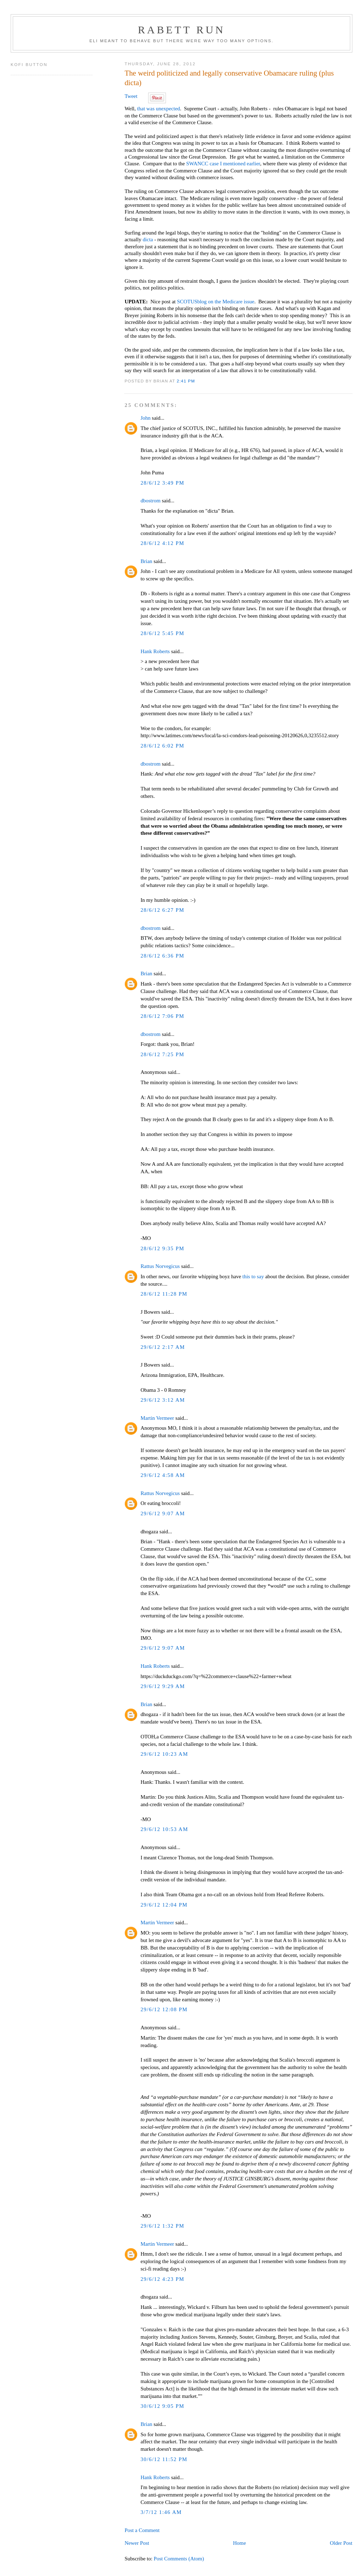  What do you see at coordinates (229, 78) in the screenshot?
I see `The weird politicized and legally conservative Obamacare ruling (plus dicta)` at bounding box center [229, 78].